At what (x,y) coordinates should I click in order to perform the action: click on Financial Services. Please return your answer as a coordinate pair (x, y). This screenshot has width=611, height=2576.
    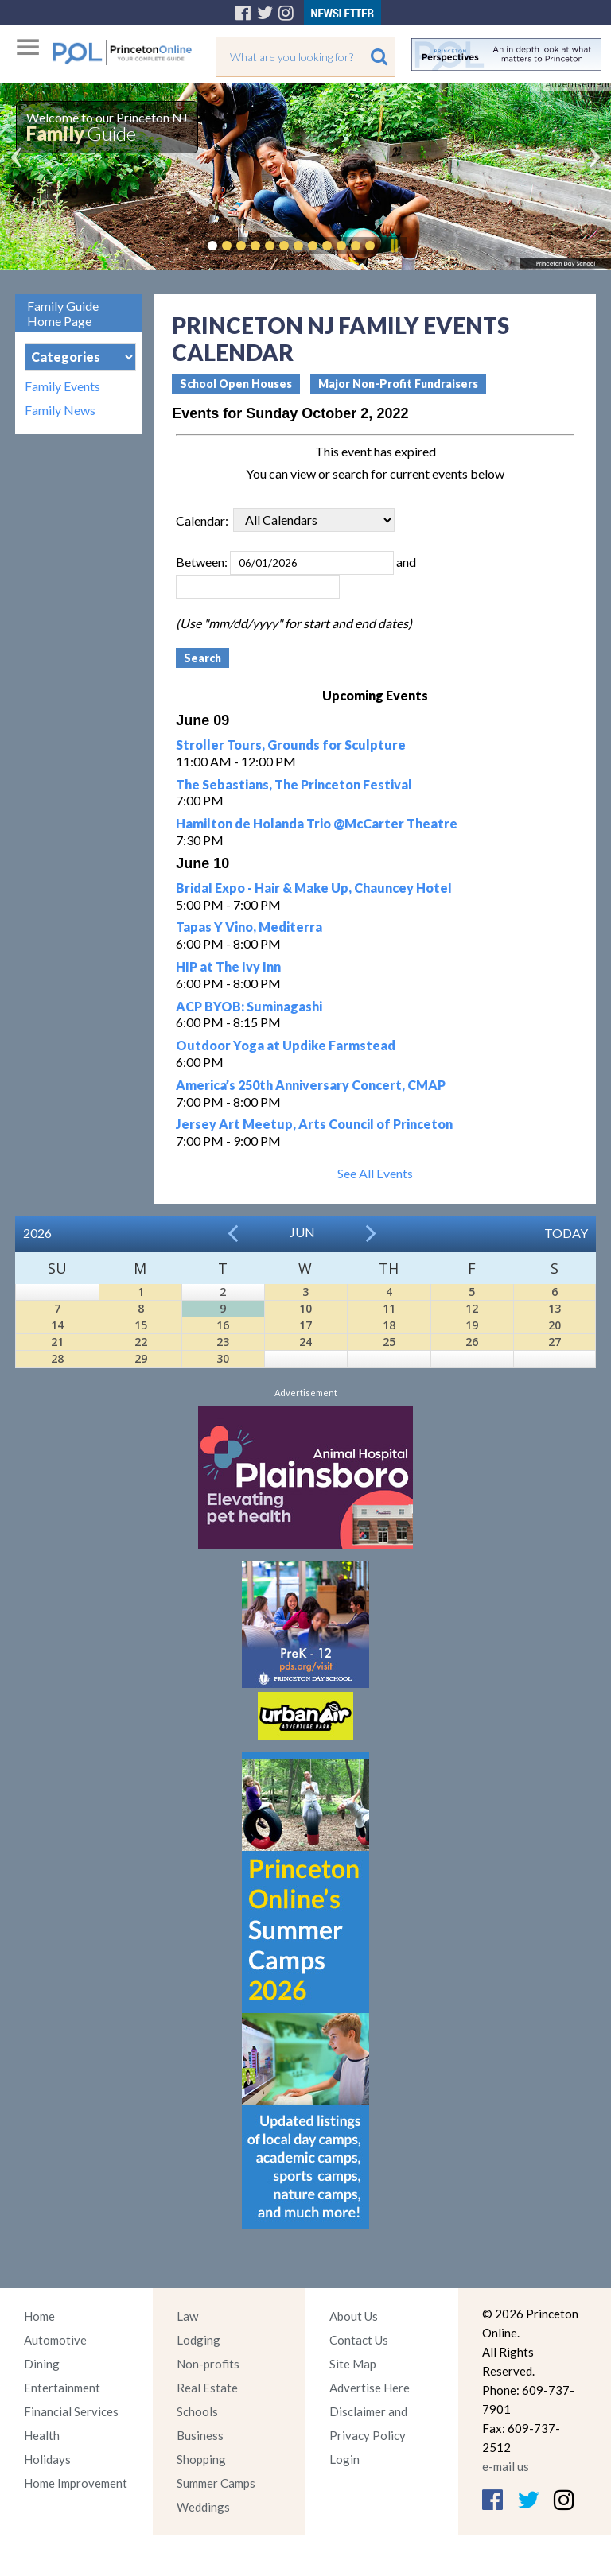
    Looking at the image, I should click on (71, 2411).